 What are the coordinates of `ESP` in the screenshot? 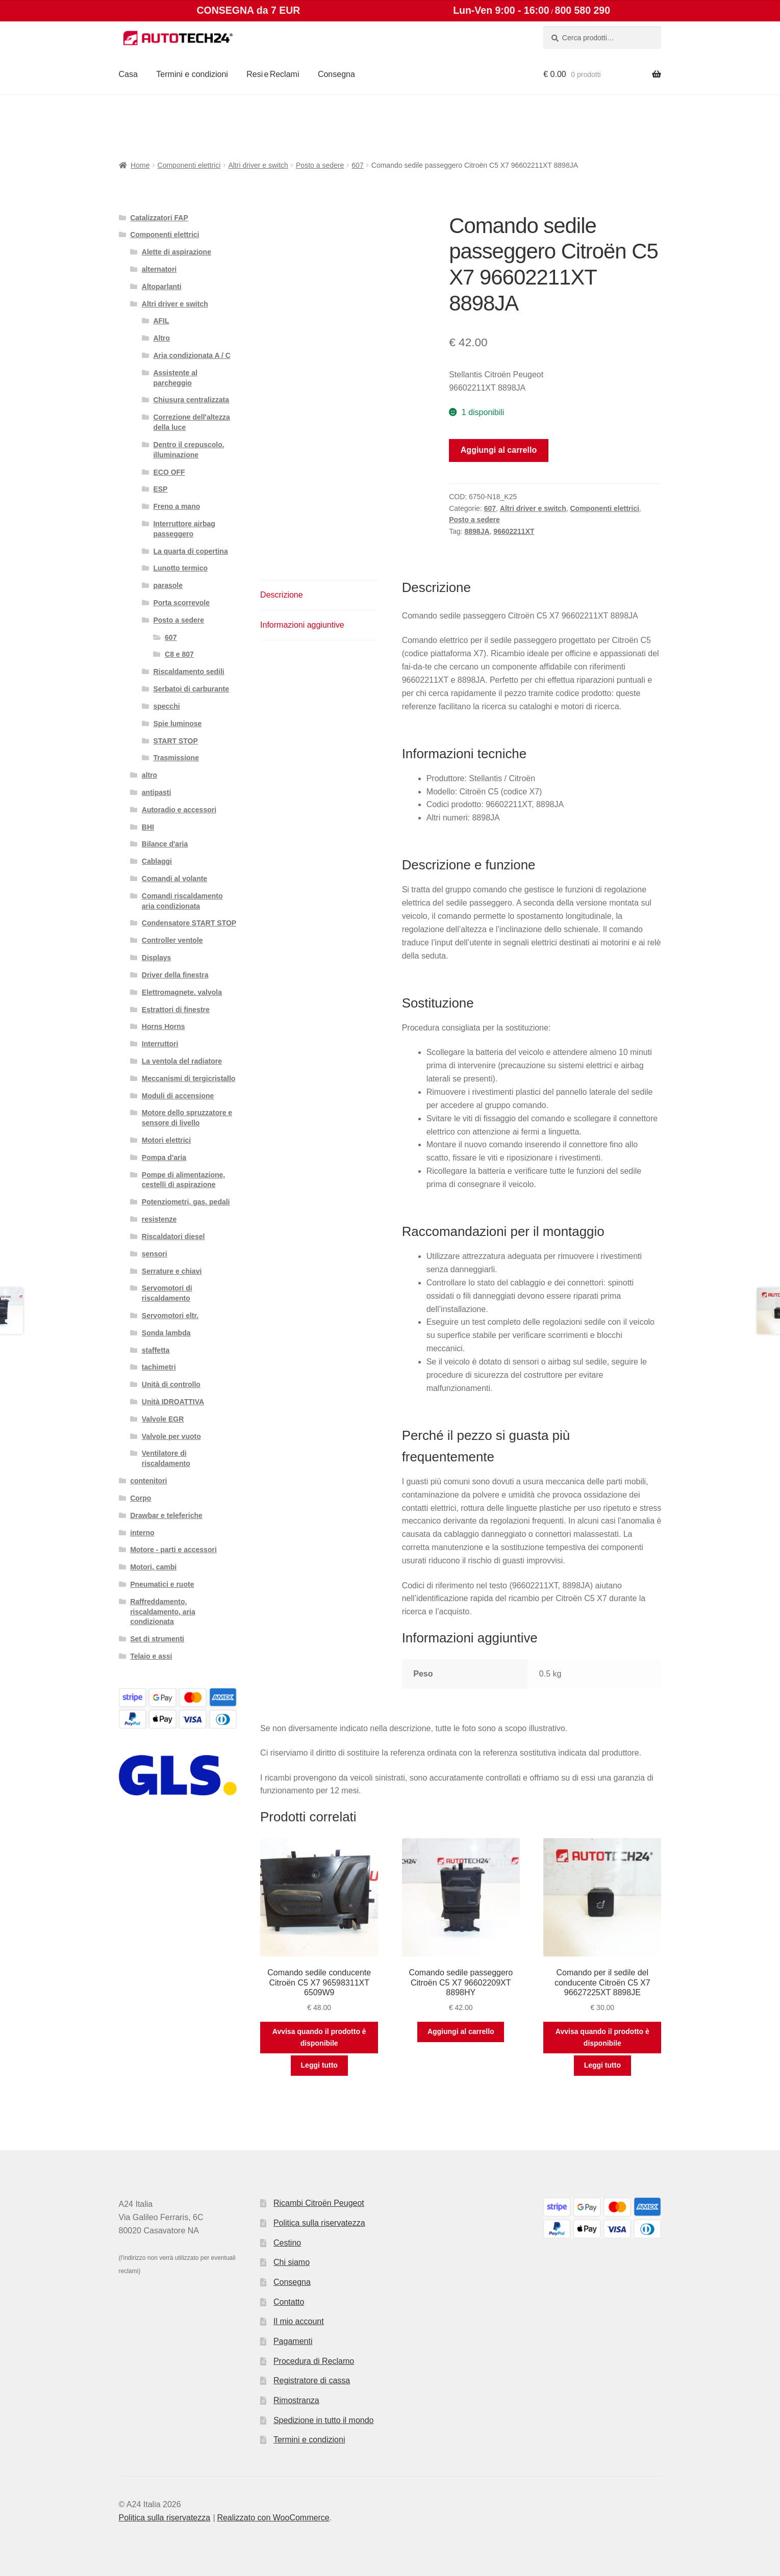 It's located at (160, 489).